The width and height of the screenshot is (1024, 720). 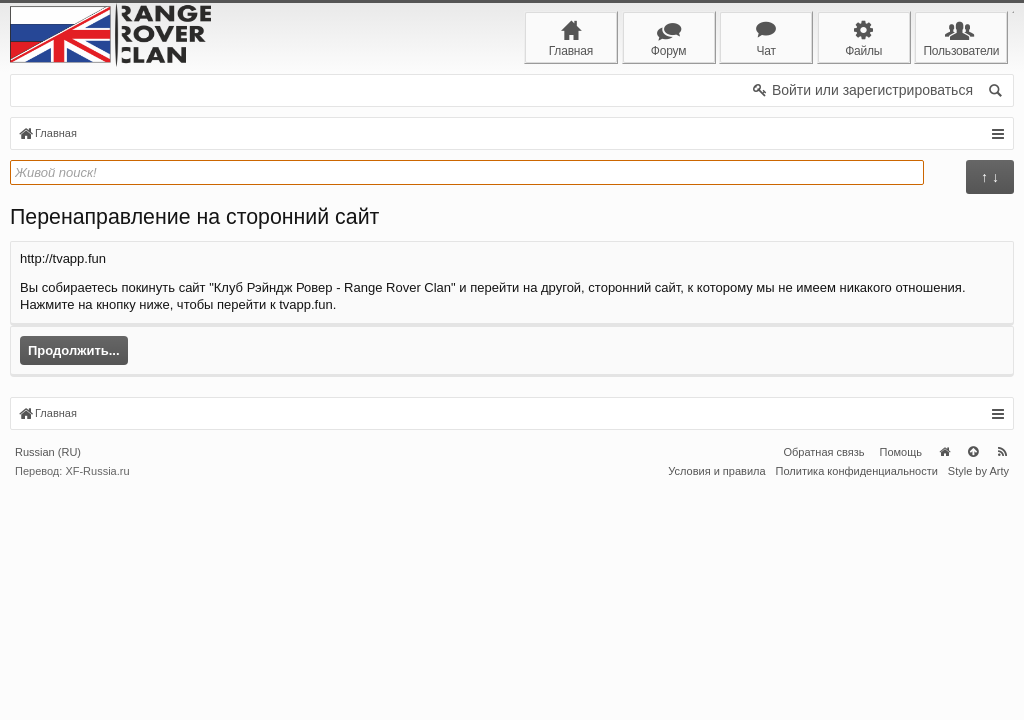 I want to click on Условия и правила, so click(x=716, y=702).